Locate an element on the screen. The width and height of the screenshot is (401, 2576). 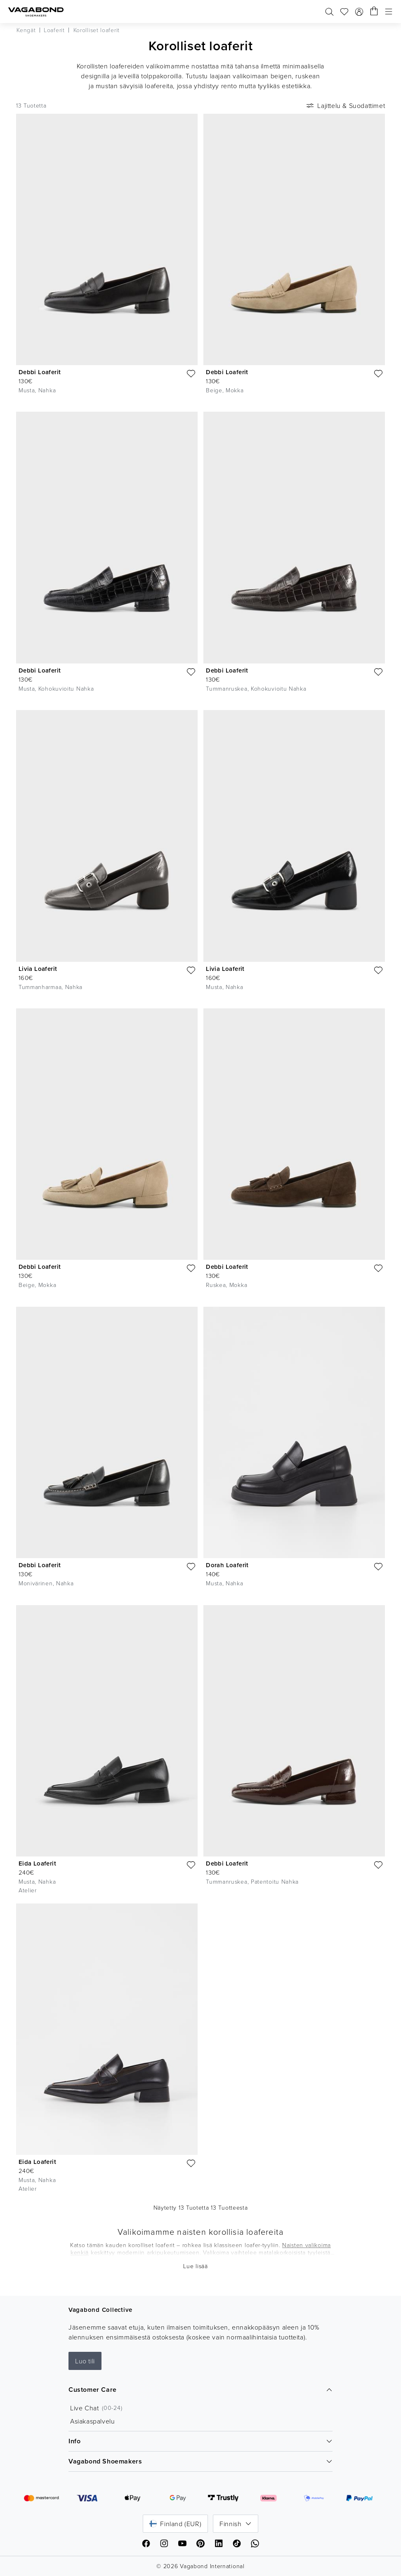
Asiakaspalvelu is located at coordinates (92, 2421).